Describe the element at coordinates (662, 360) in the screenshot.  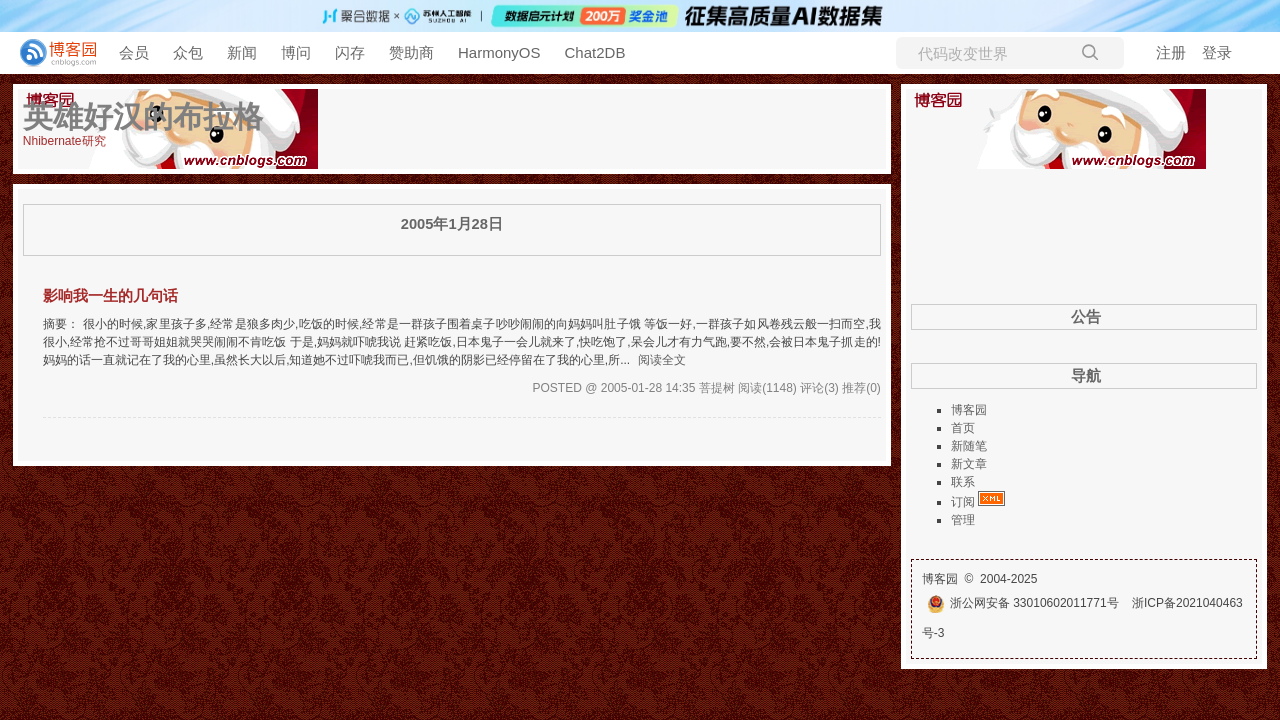
I see `阅读全文` at that location.